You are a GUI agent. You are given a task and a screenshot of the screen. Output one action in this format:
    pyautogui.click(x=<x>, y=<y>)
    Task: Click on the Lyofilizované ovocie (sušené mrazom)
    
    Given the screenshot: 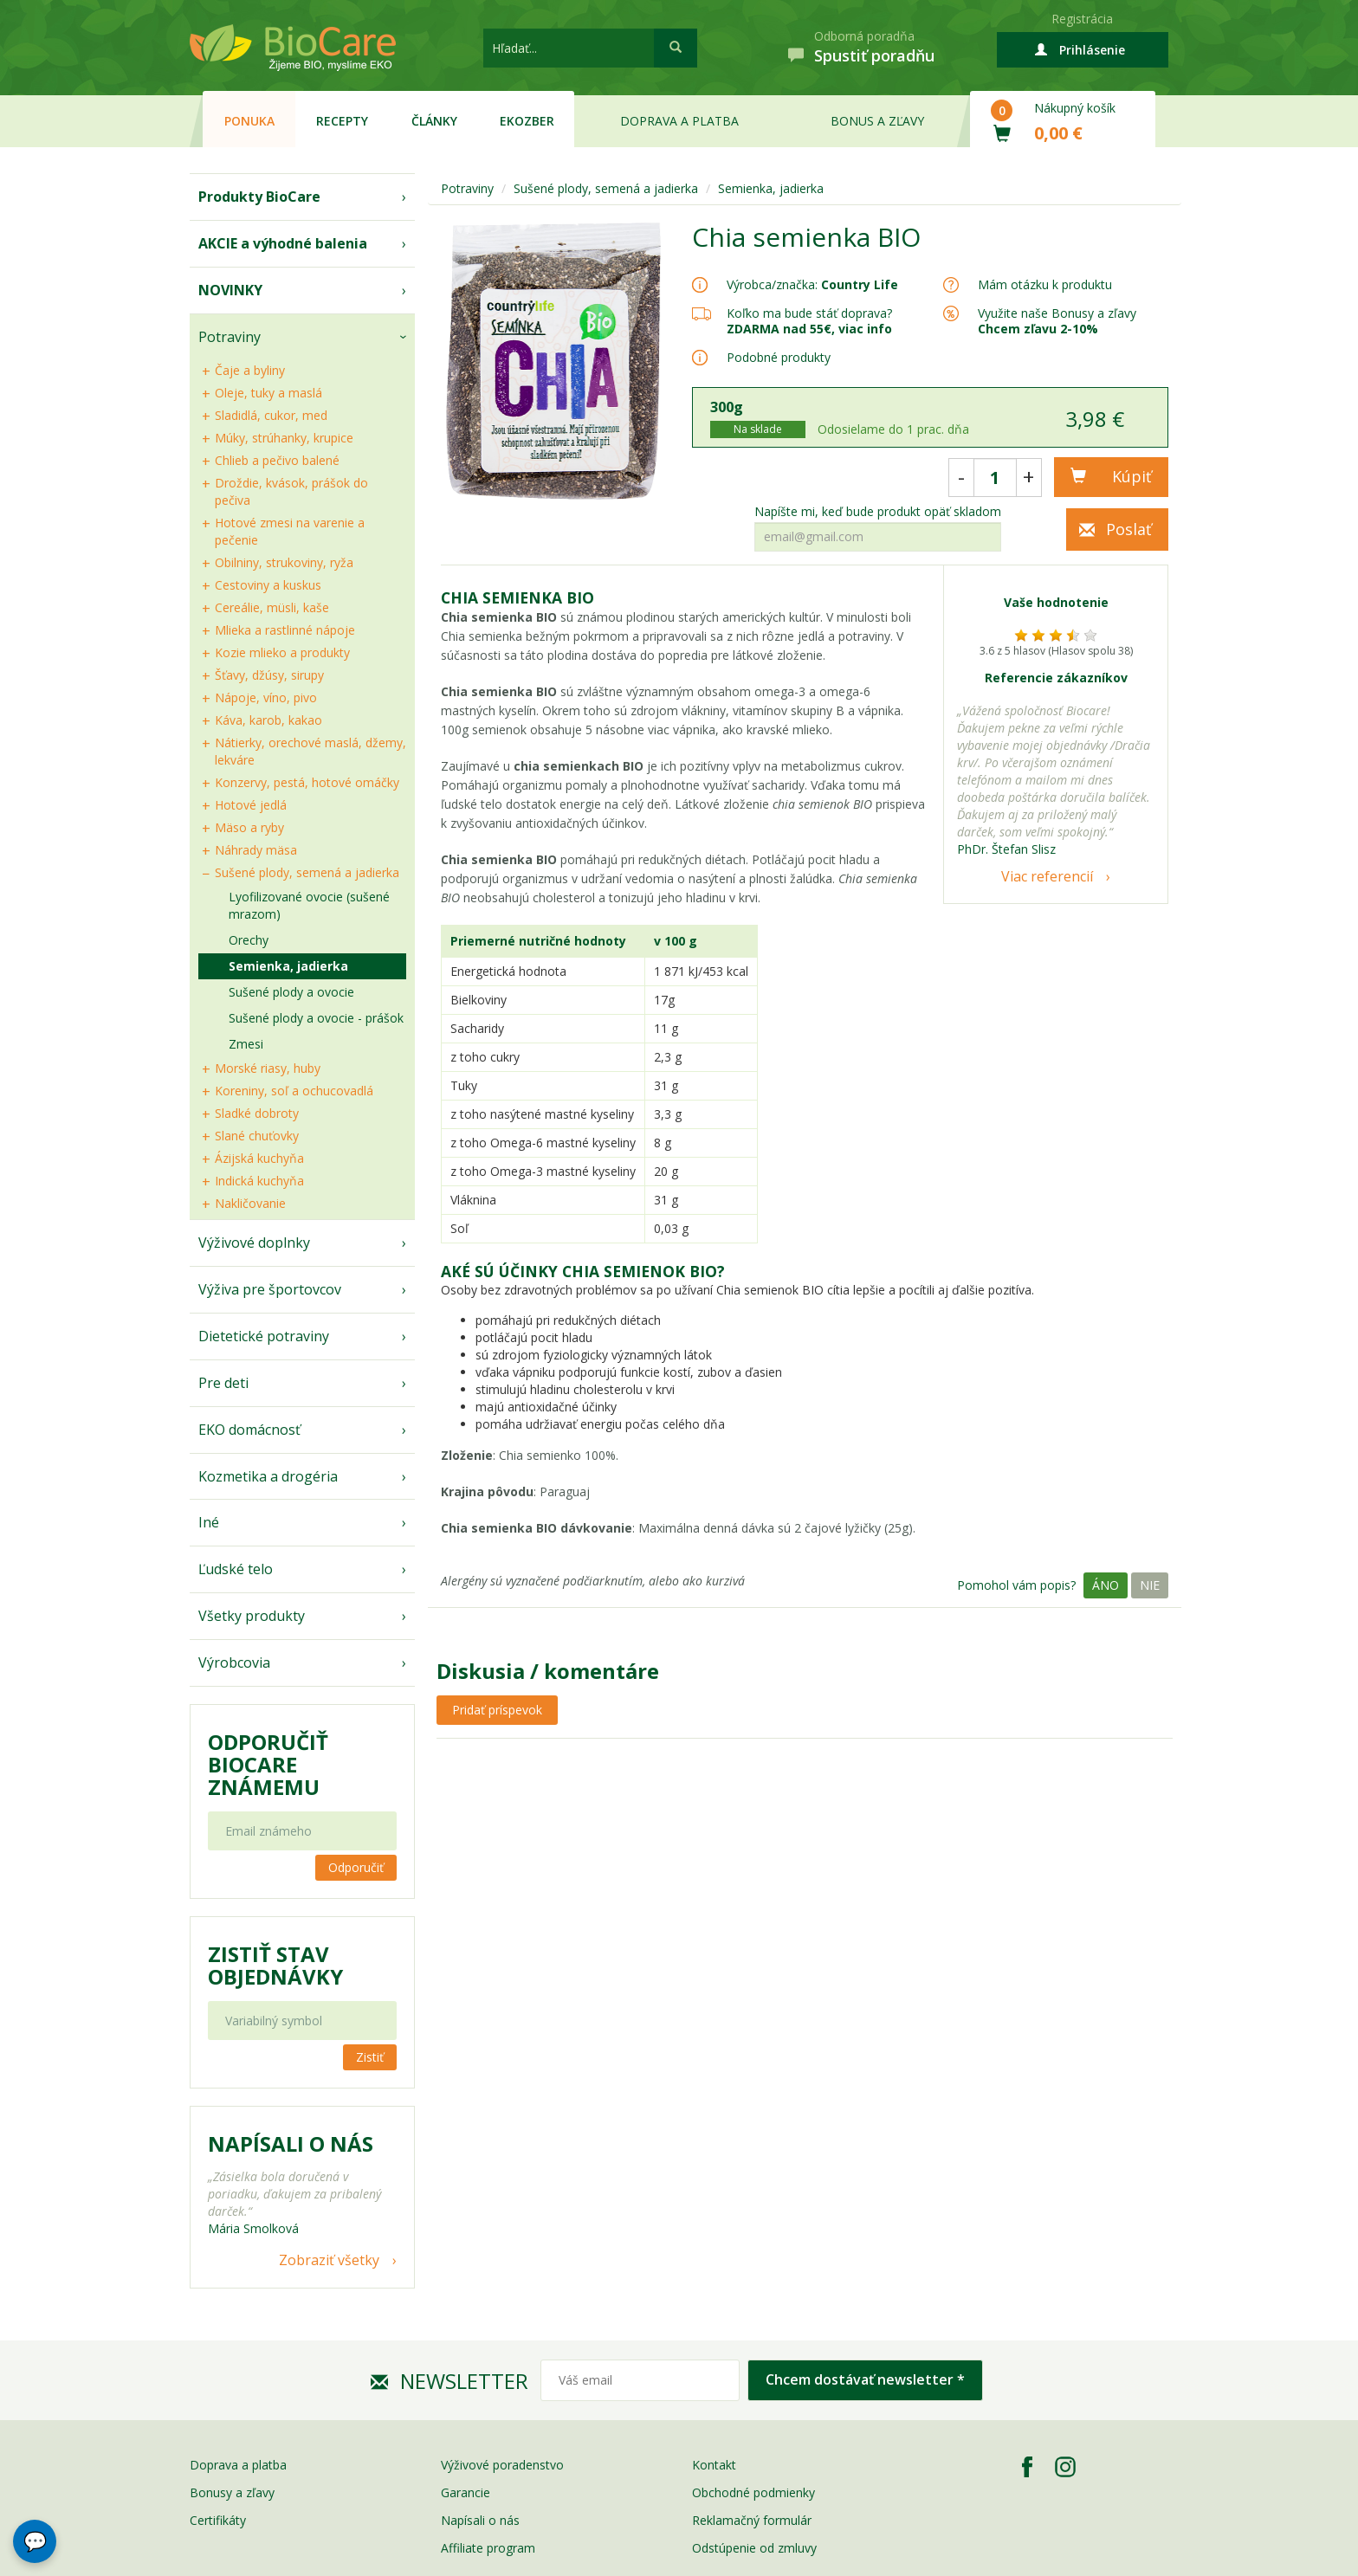 What is the action you would take?
    pyautogui.click(x=309, y=905)
    